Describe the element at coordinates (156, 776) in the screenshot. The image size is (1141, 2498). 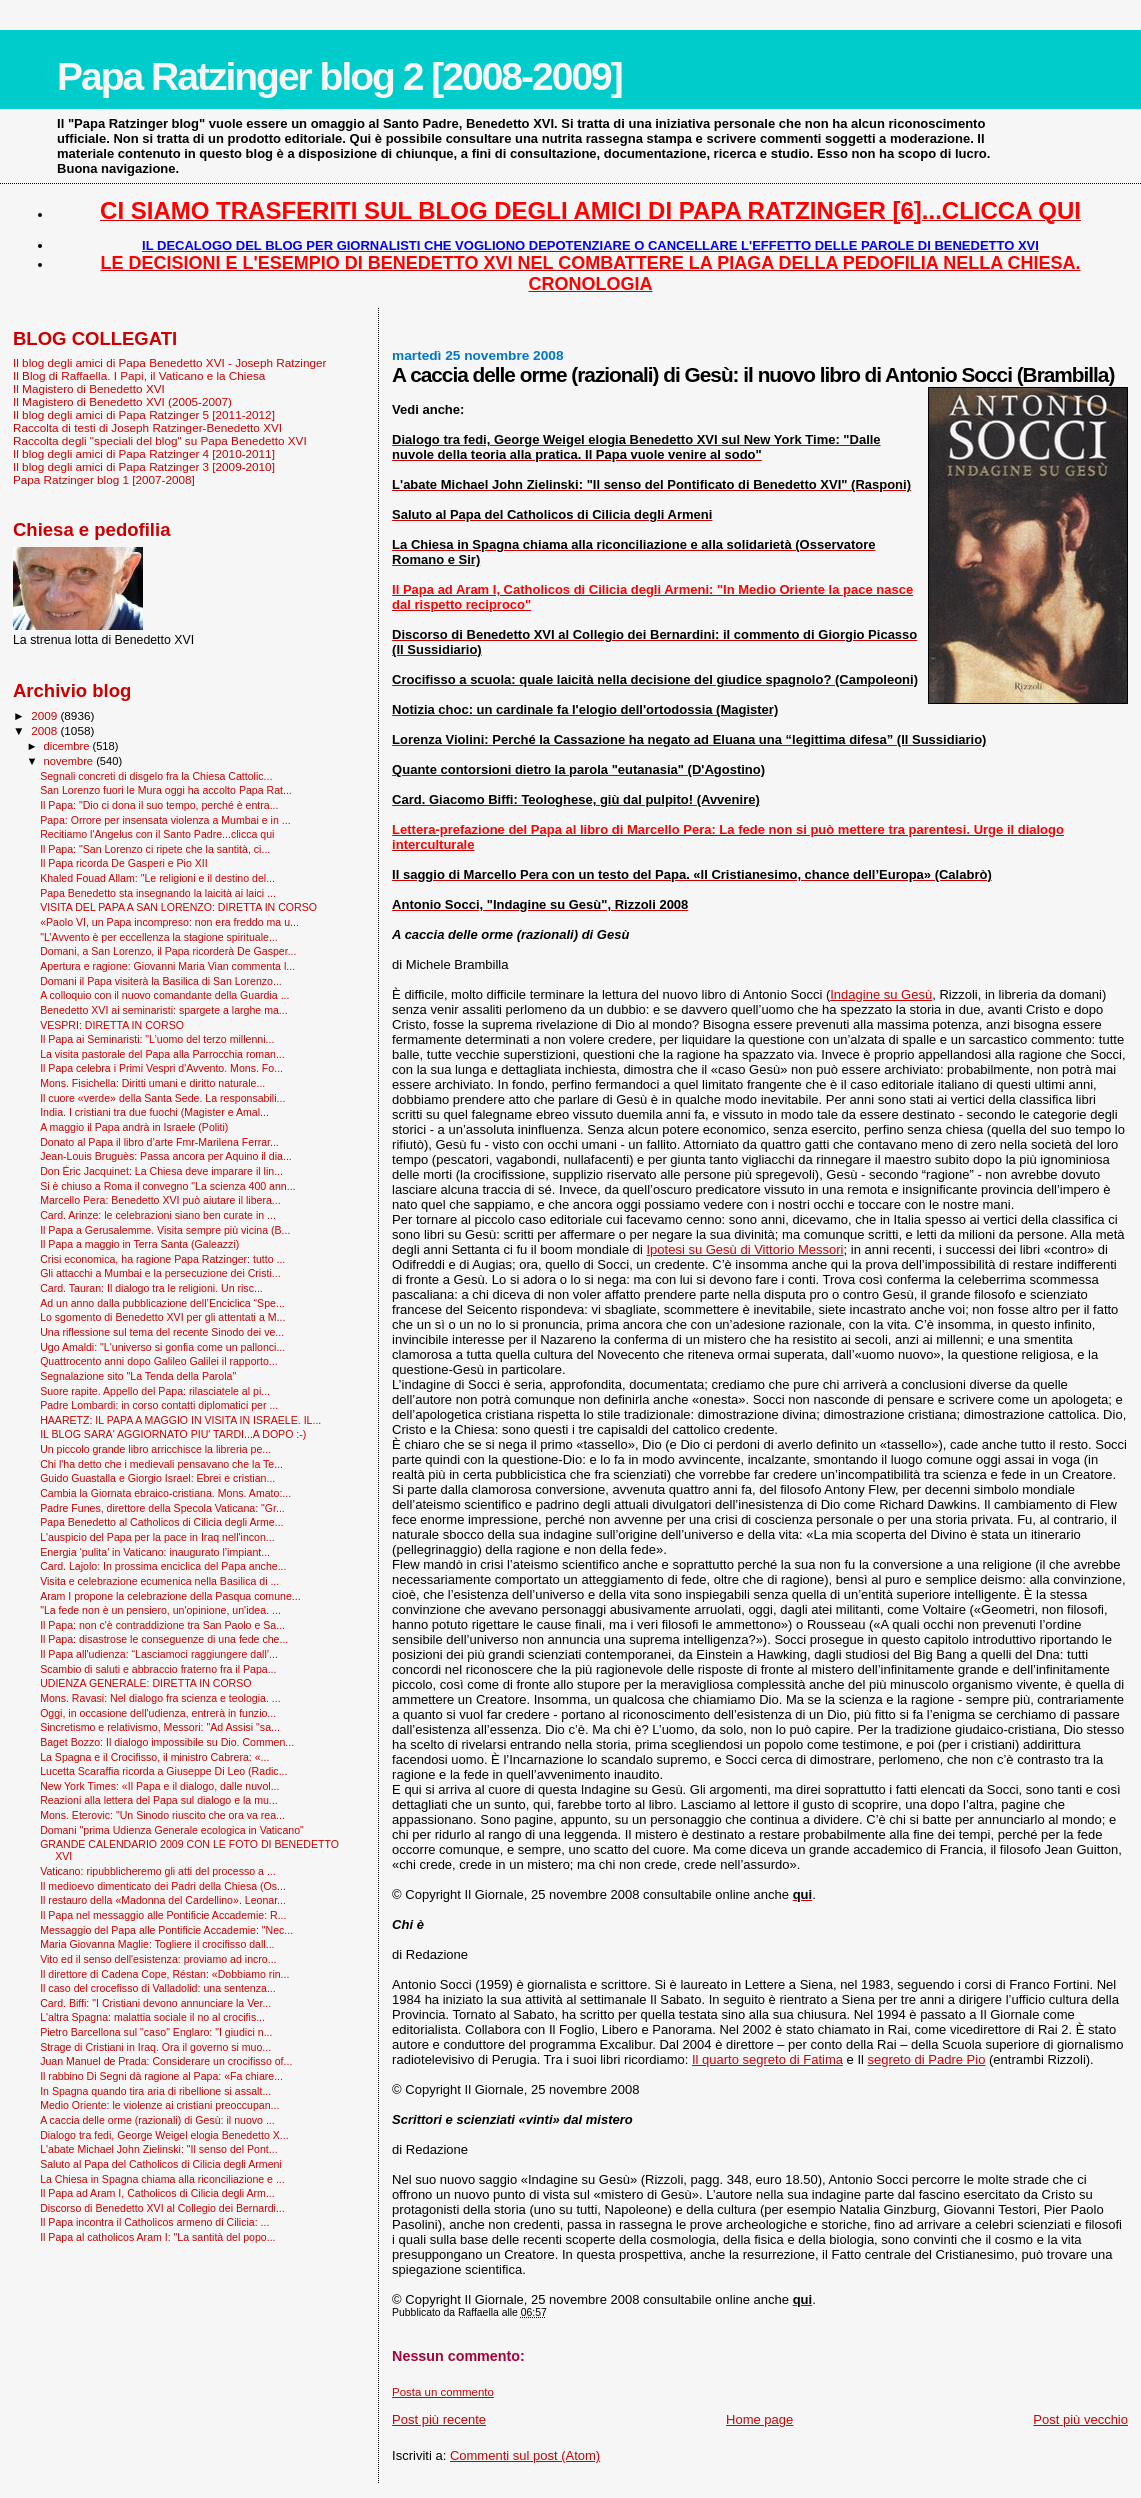
I see `Segnali concreti di disgelo fra la Chiesa Cattolic...` at that location.